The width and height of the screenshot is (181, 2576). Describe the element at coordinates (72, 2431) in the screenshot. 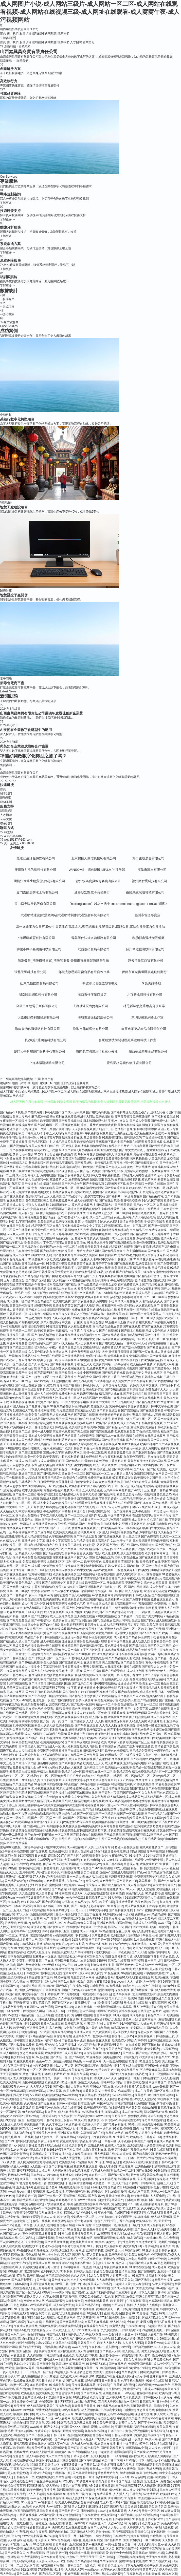

I see `亚洲操片免费看` at that location.